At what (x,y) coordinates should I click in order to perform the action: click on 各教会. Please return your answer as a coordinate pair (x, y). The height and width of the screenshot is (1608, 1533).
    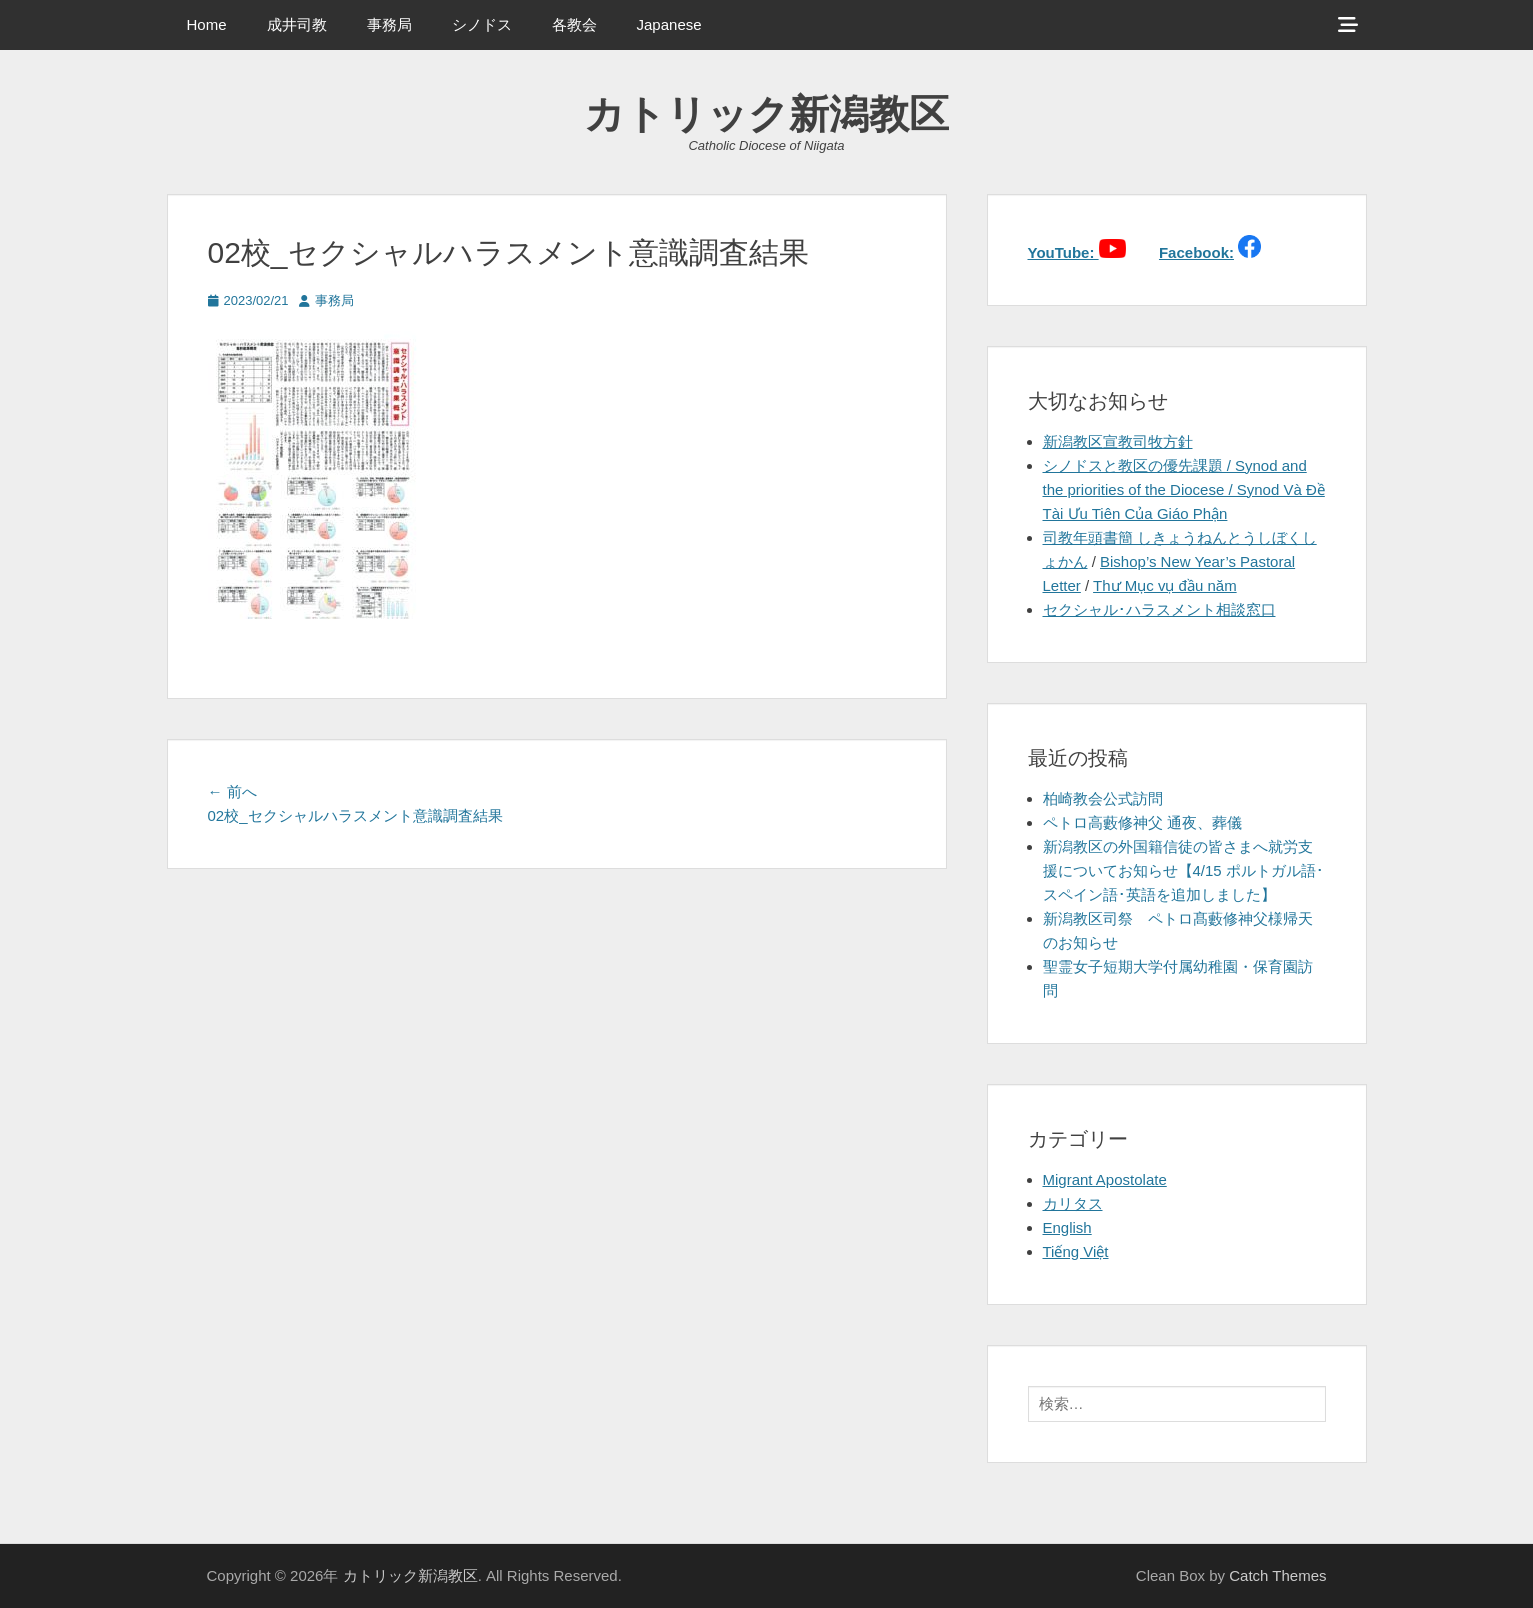
    Looking at the image, I should click on (574, 24).